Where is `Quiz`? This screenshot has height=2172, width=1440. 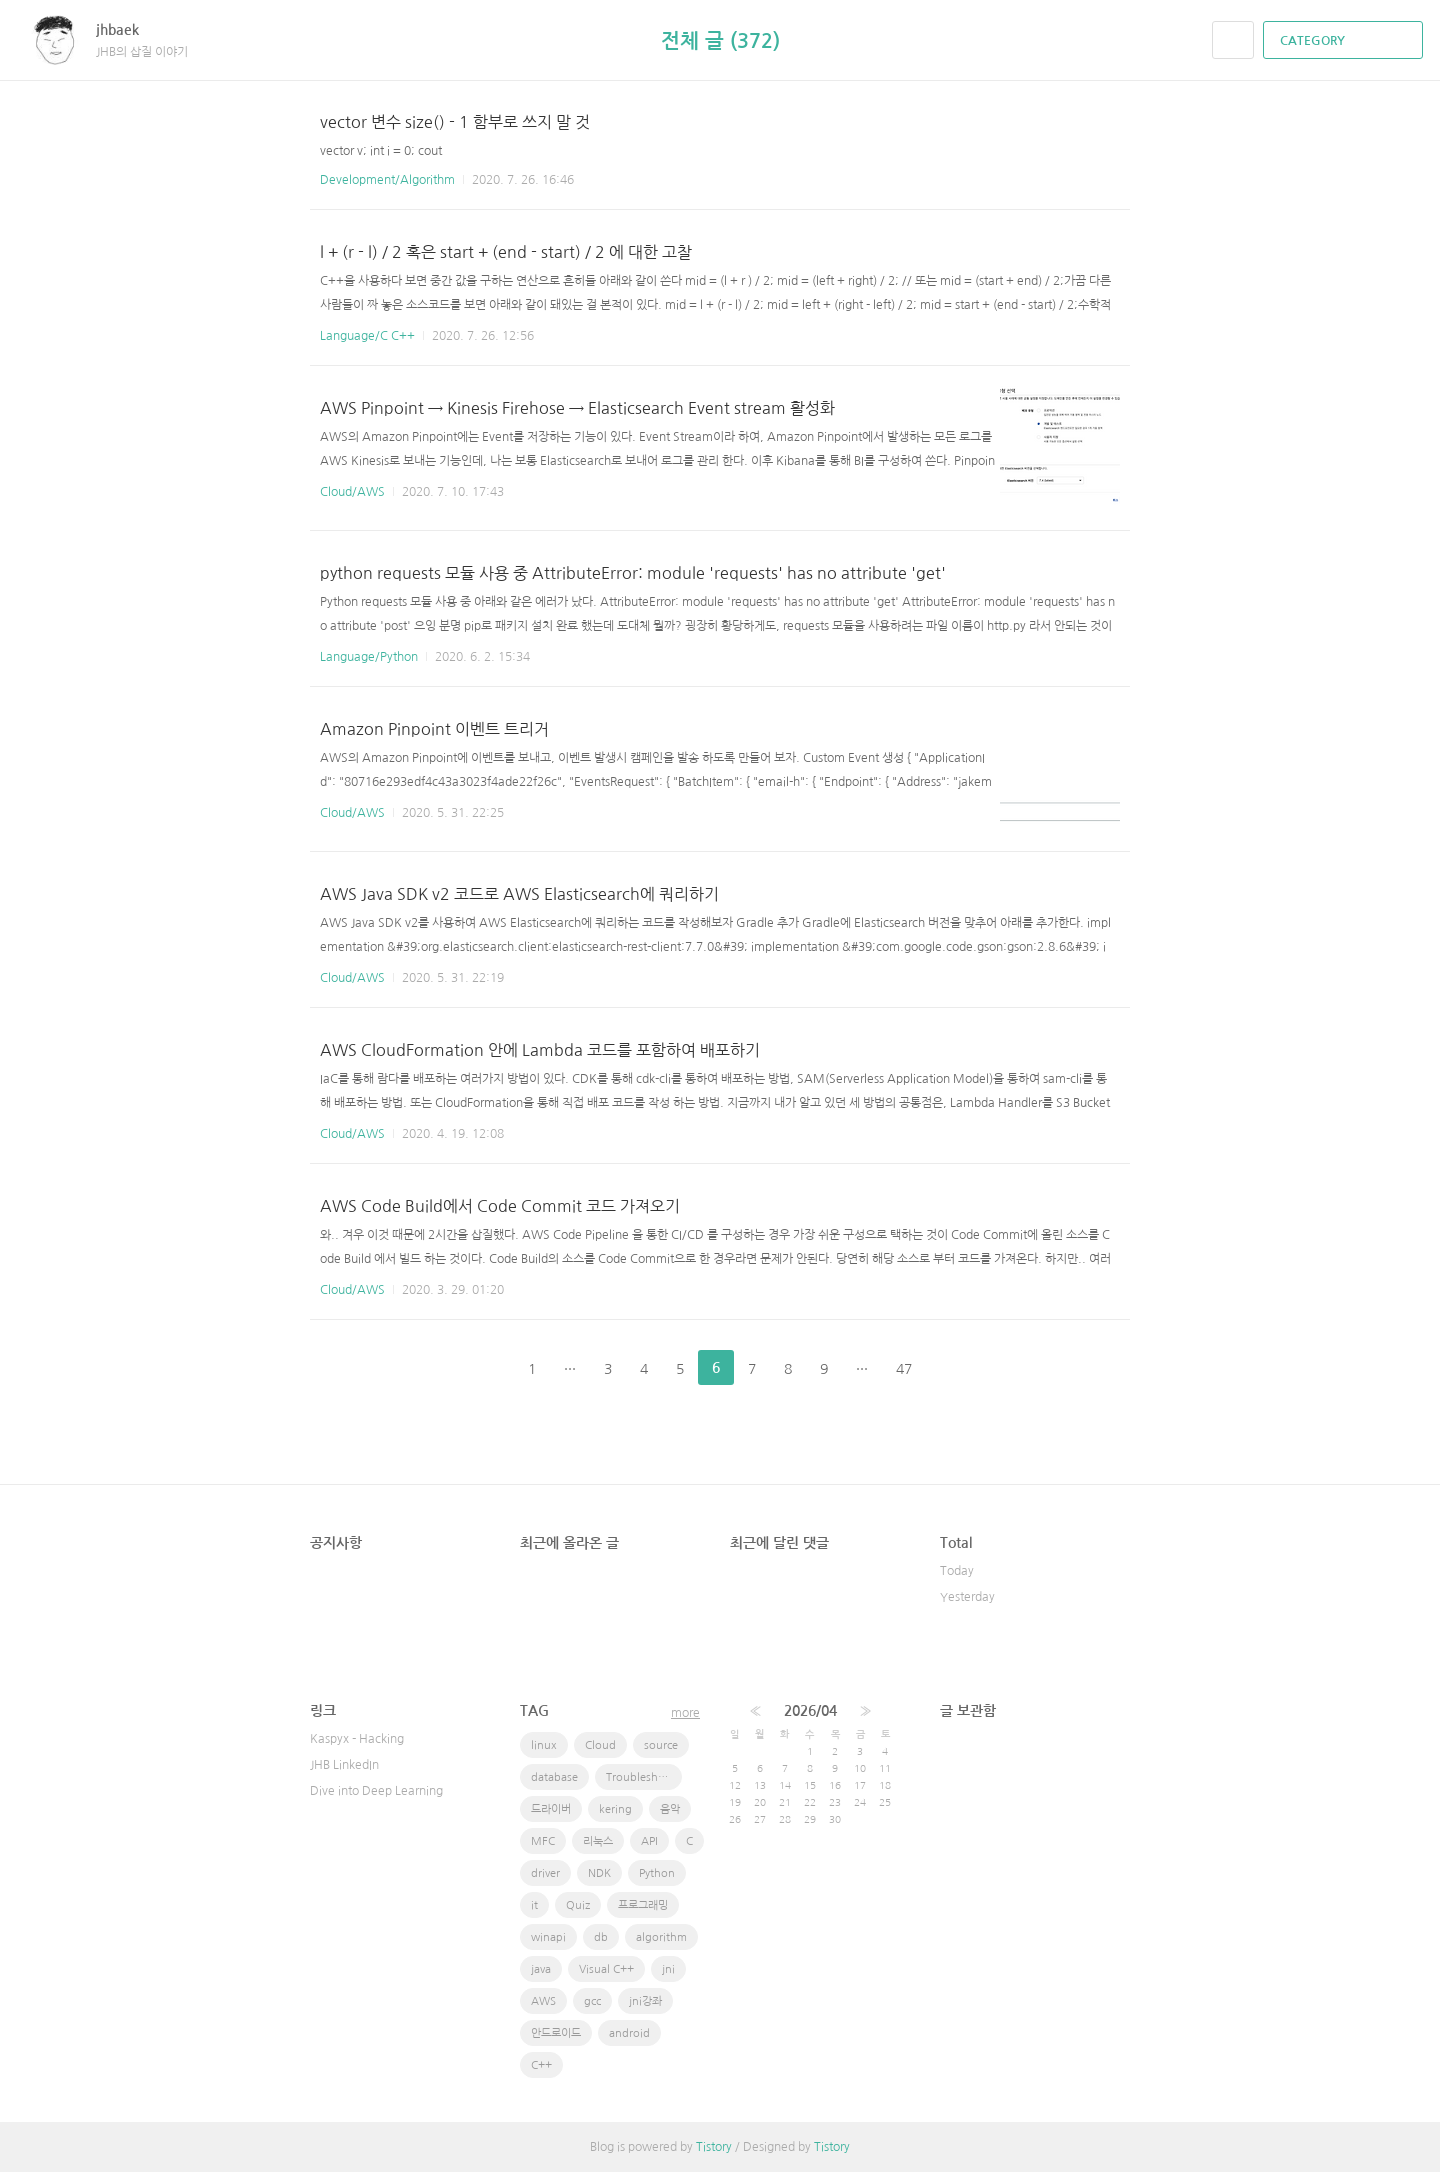 Quiz is located at coordinates (578, 1905).